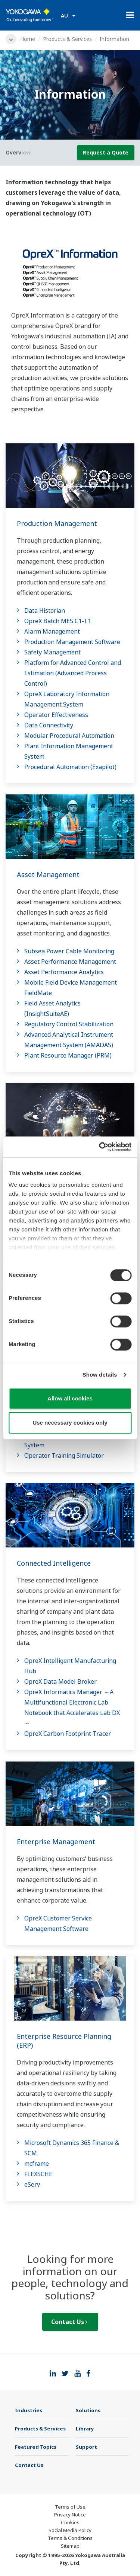 Image resolution: width=140 pixels, height=2576 pixels. I want to click on OpreX Data Model Broker, so click(60, 1681).